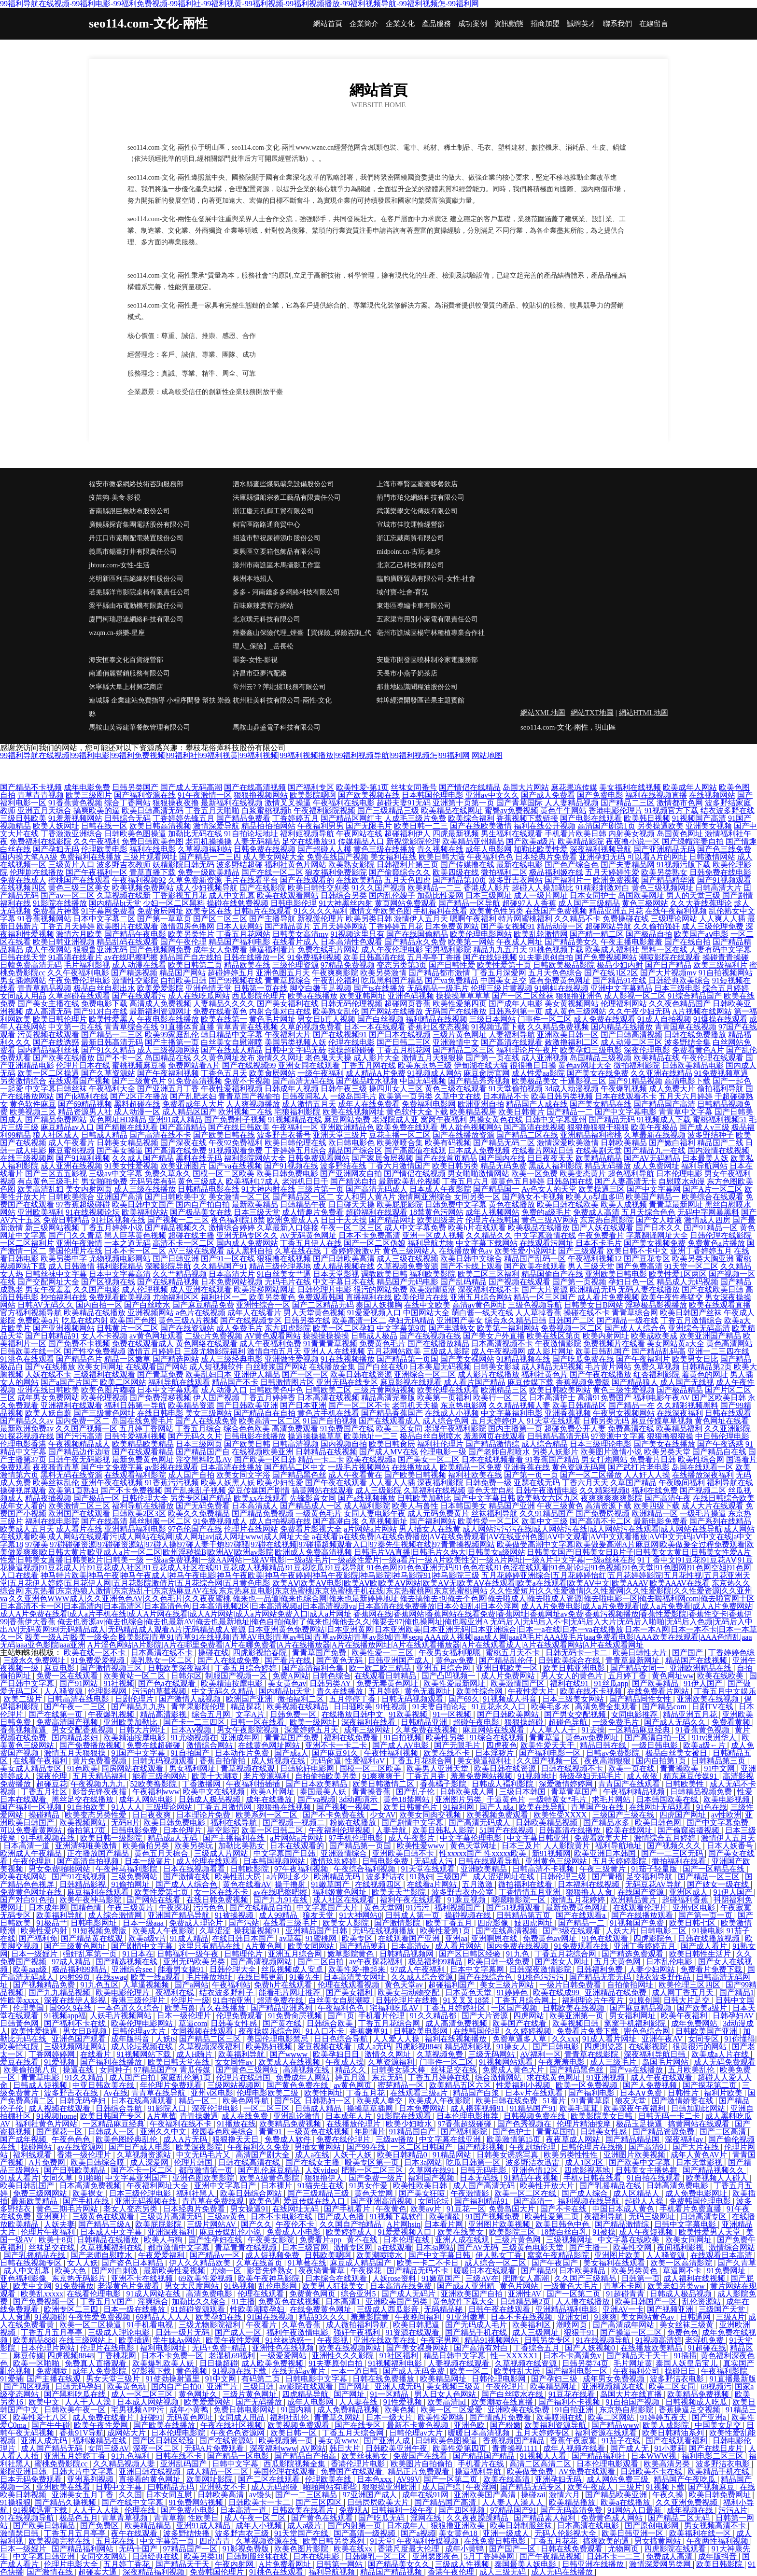 This screenshot has height=2576, width=757. What do you see at coordinates (104, 2085) in the screenshot?
I see `中亚日韩欧美在线` at bounding box center [104, 2085].